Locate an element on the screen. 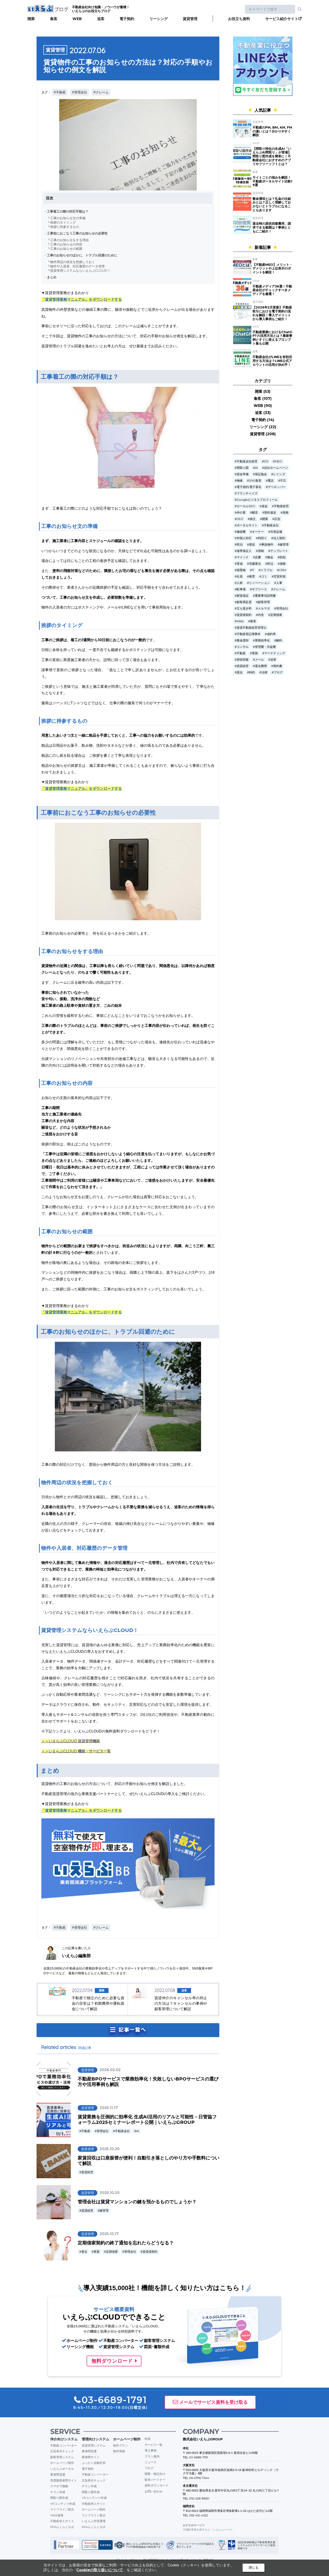  レインズ is located at coordinates (279, 474).